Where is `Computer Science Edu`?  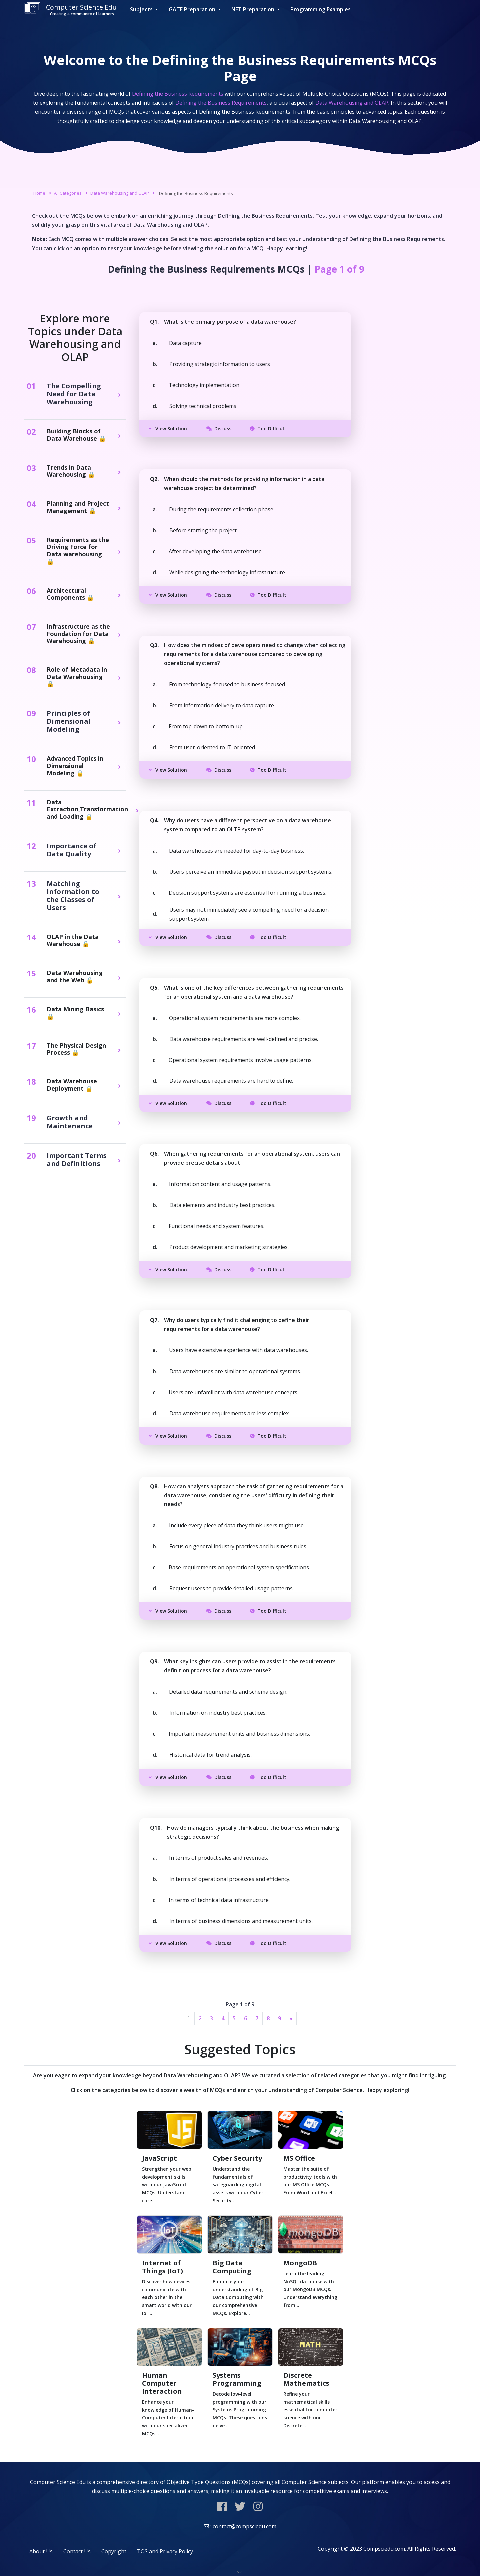 Computer Science Edu is located at coordinates (70, 9).